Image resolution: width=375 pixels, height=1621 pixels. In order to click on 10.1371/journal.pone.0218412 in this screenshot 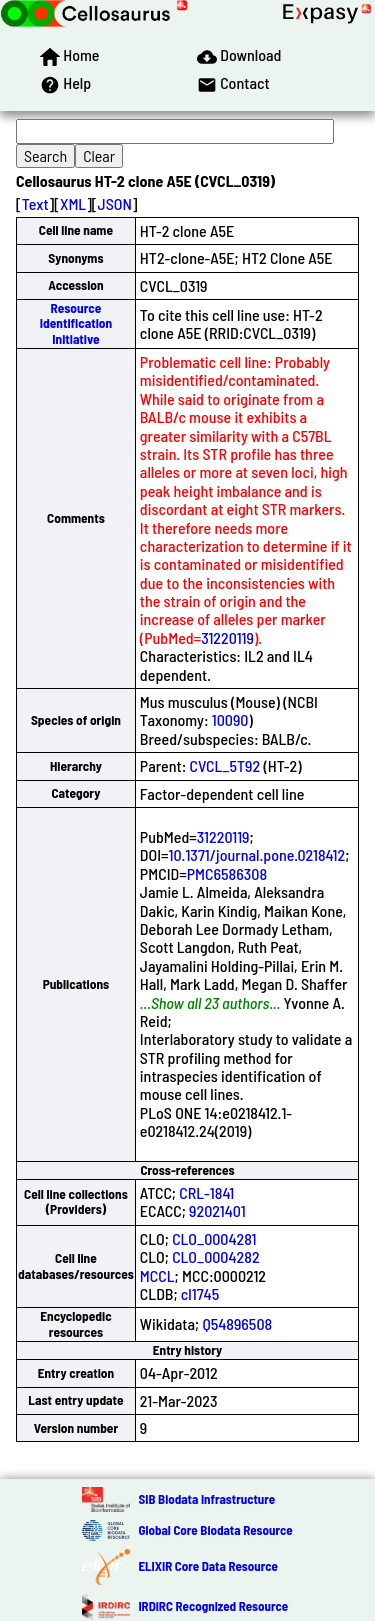, I will do `click(257, 854)`.